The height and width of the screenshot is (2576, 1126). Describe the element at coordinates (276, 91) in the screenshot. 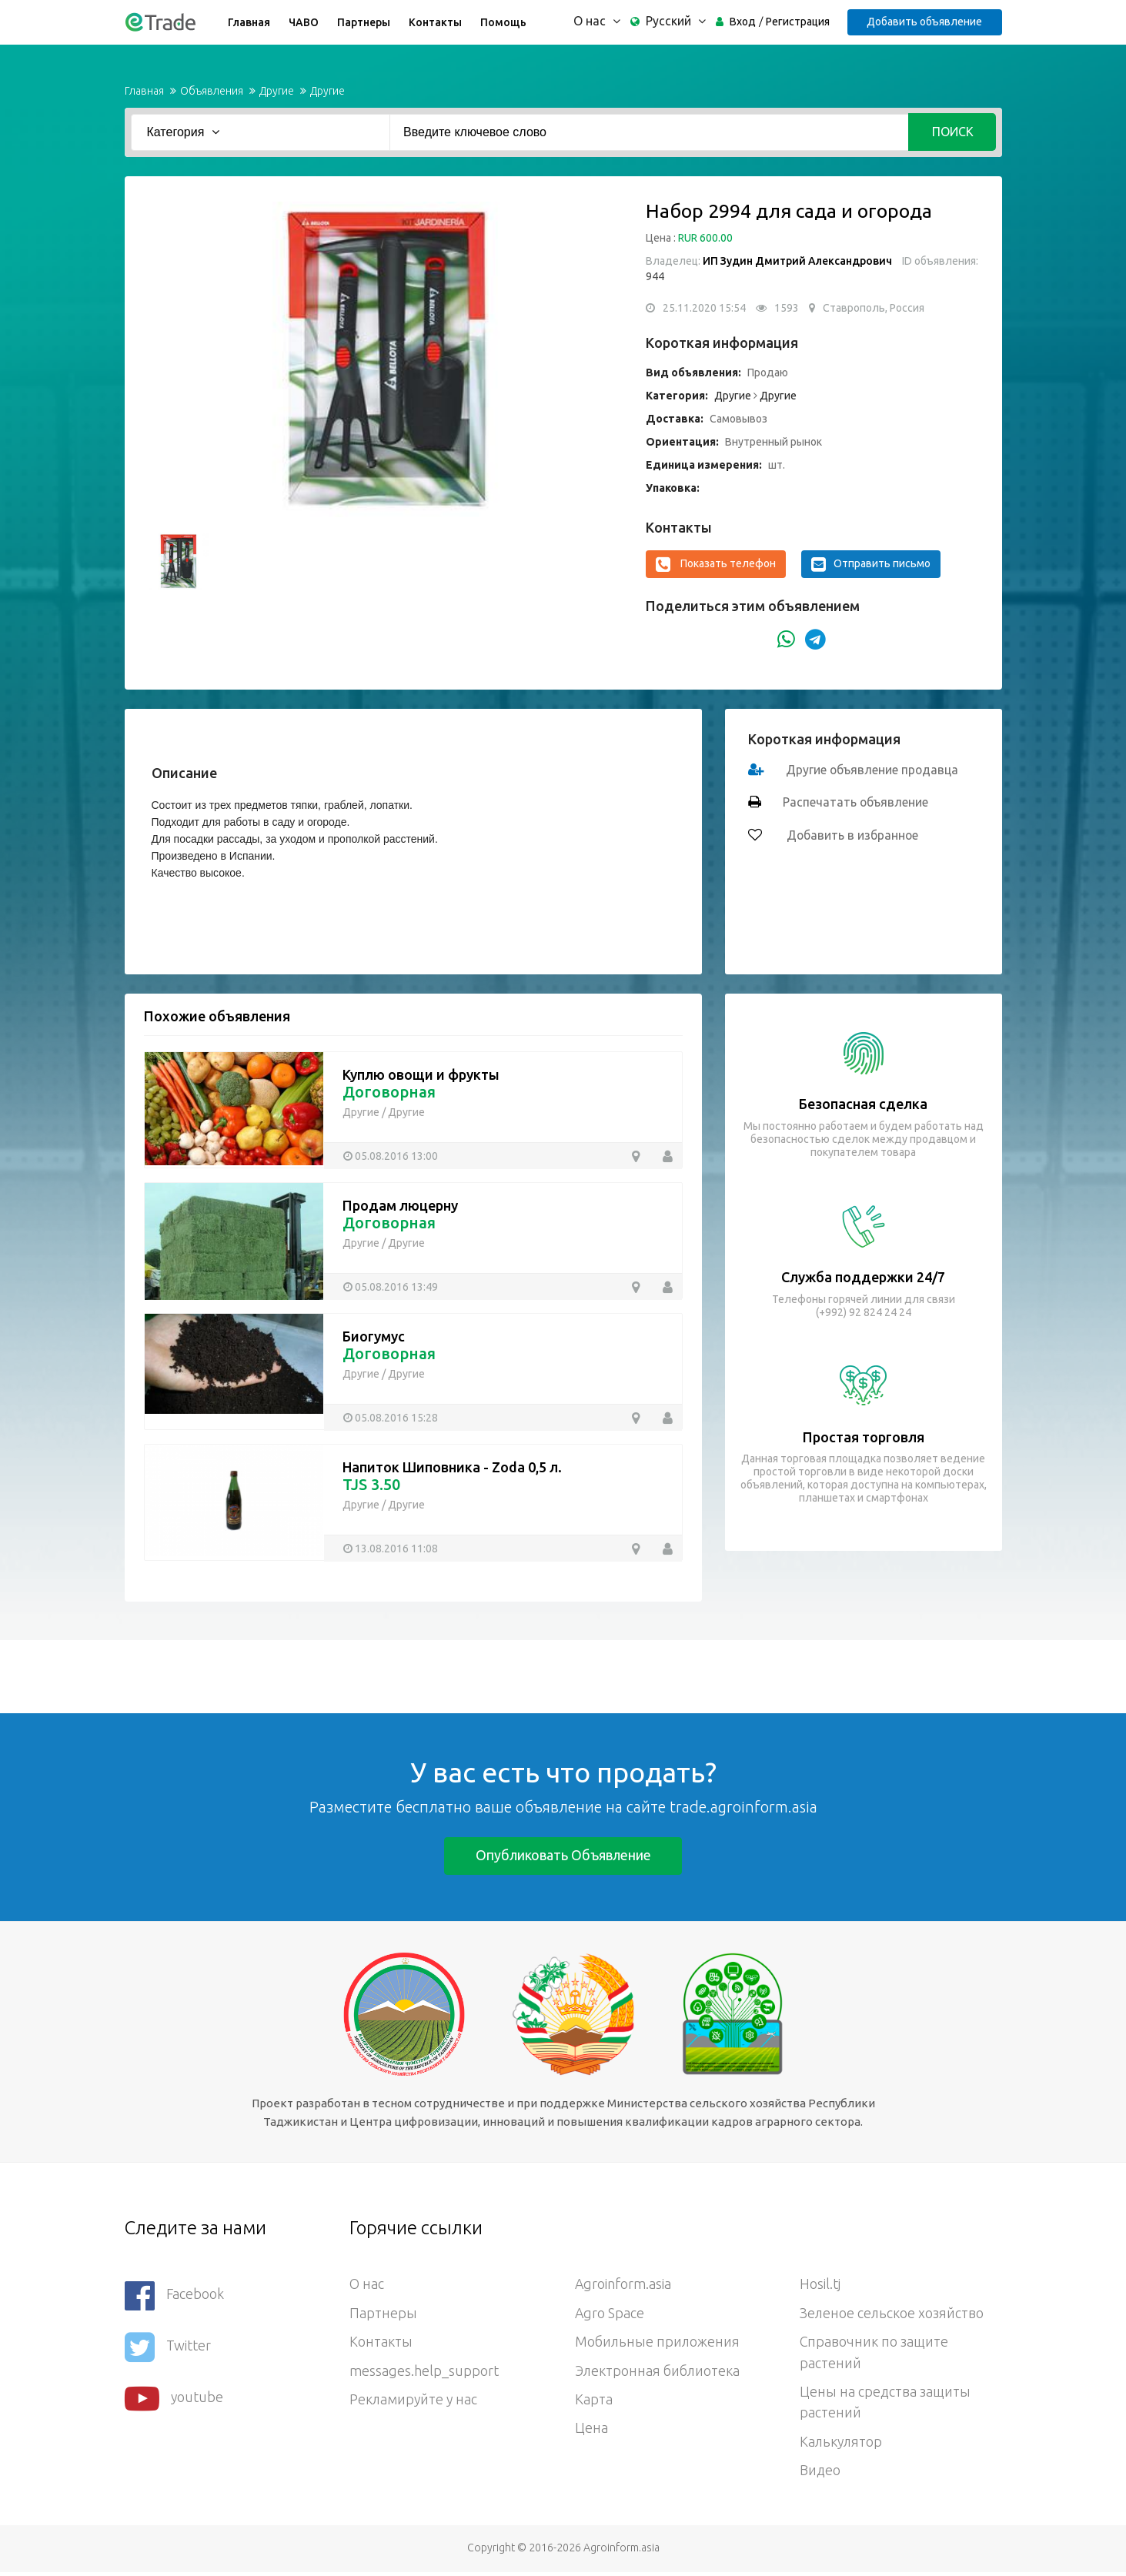

I see `Другие` at that location.